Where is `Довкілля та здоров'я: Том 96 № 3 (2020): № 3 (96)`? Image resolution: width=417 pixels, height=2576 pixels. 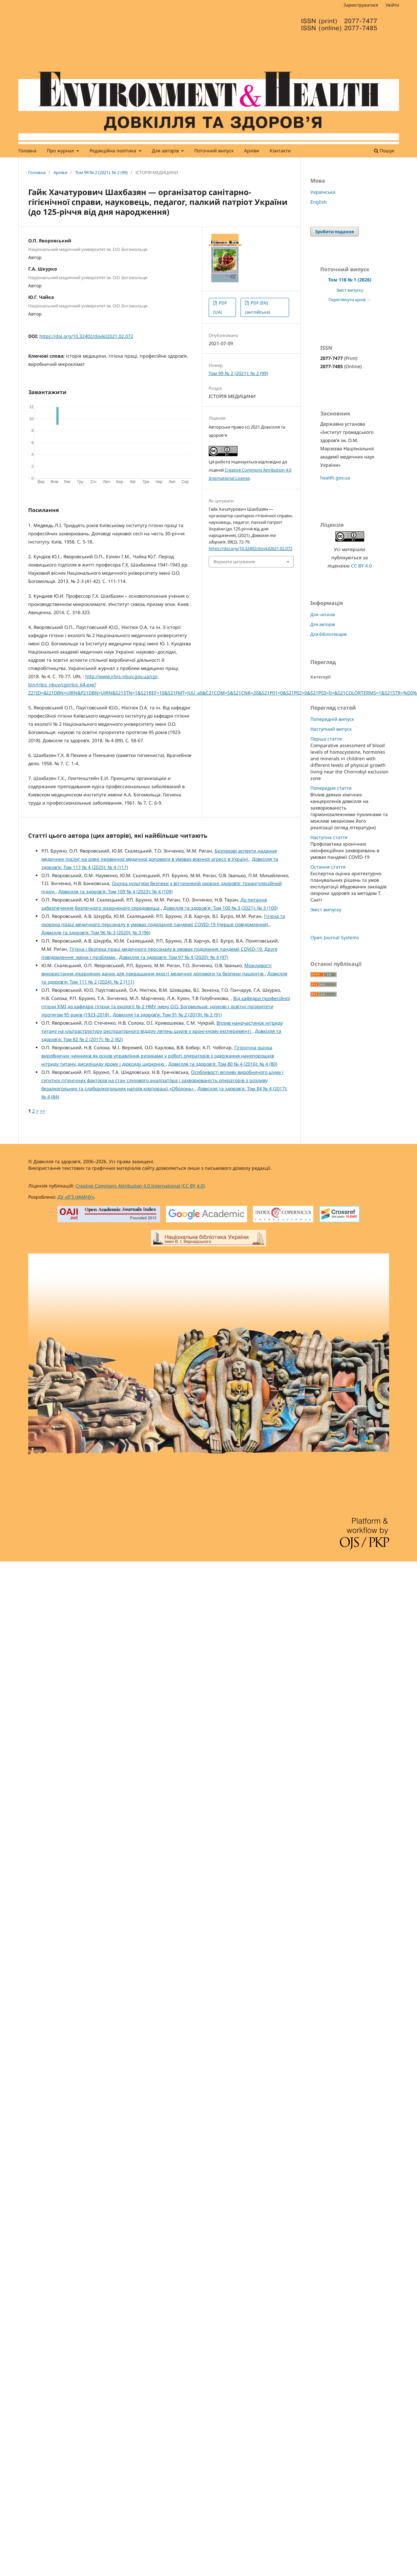
Довкілля та здоров'я: Том 96 № 3 (2020): № 3 (96) is located at coordinates (95, 932).